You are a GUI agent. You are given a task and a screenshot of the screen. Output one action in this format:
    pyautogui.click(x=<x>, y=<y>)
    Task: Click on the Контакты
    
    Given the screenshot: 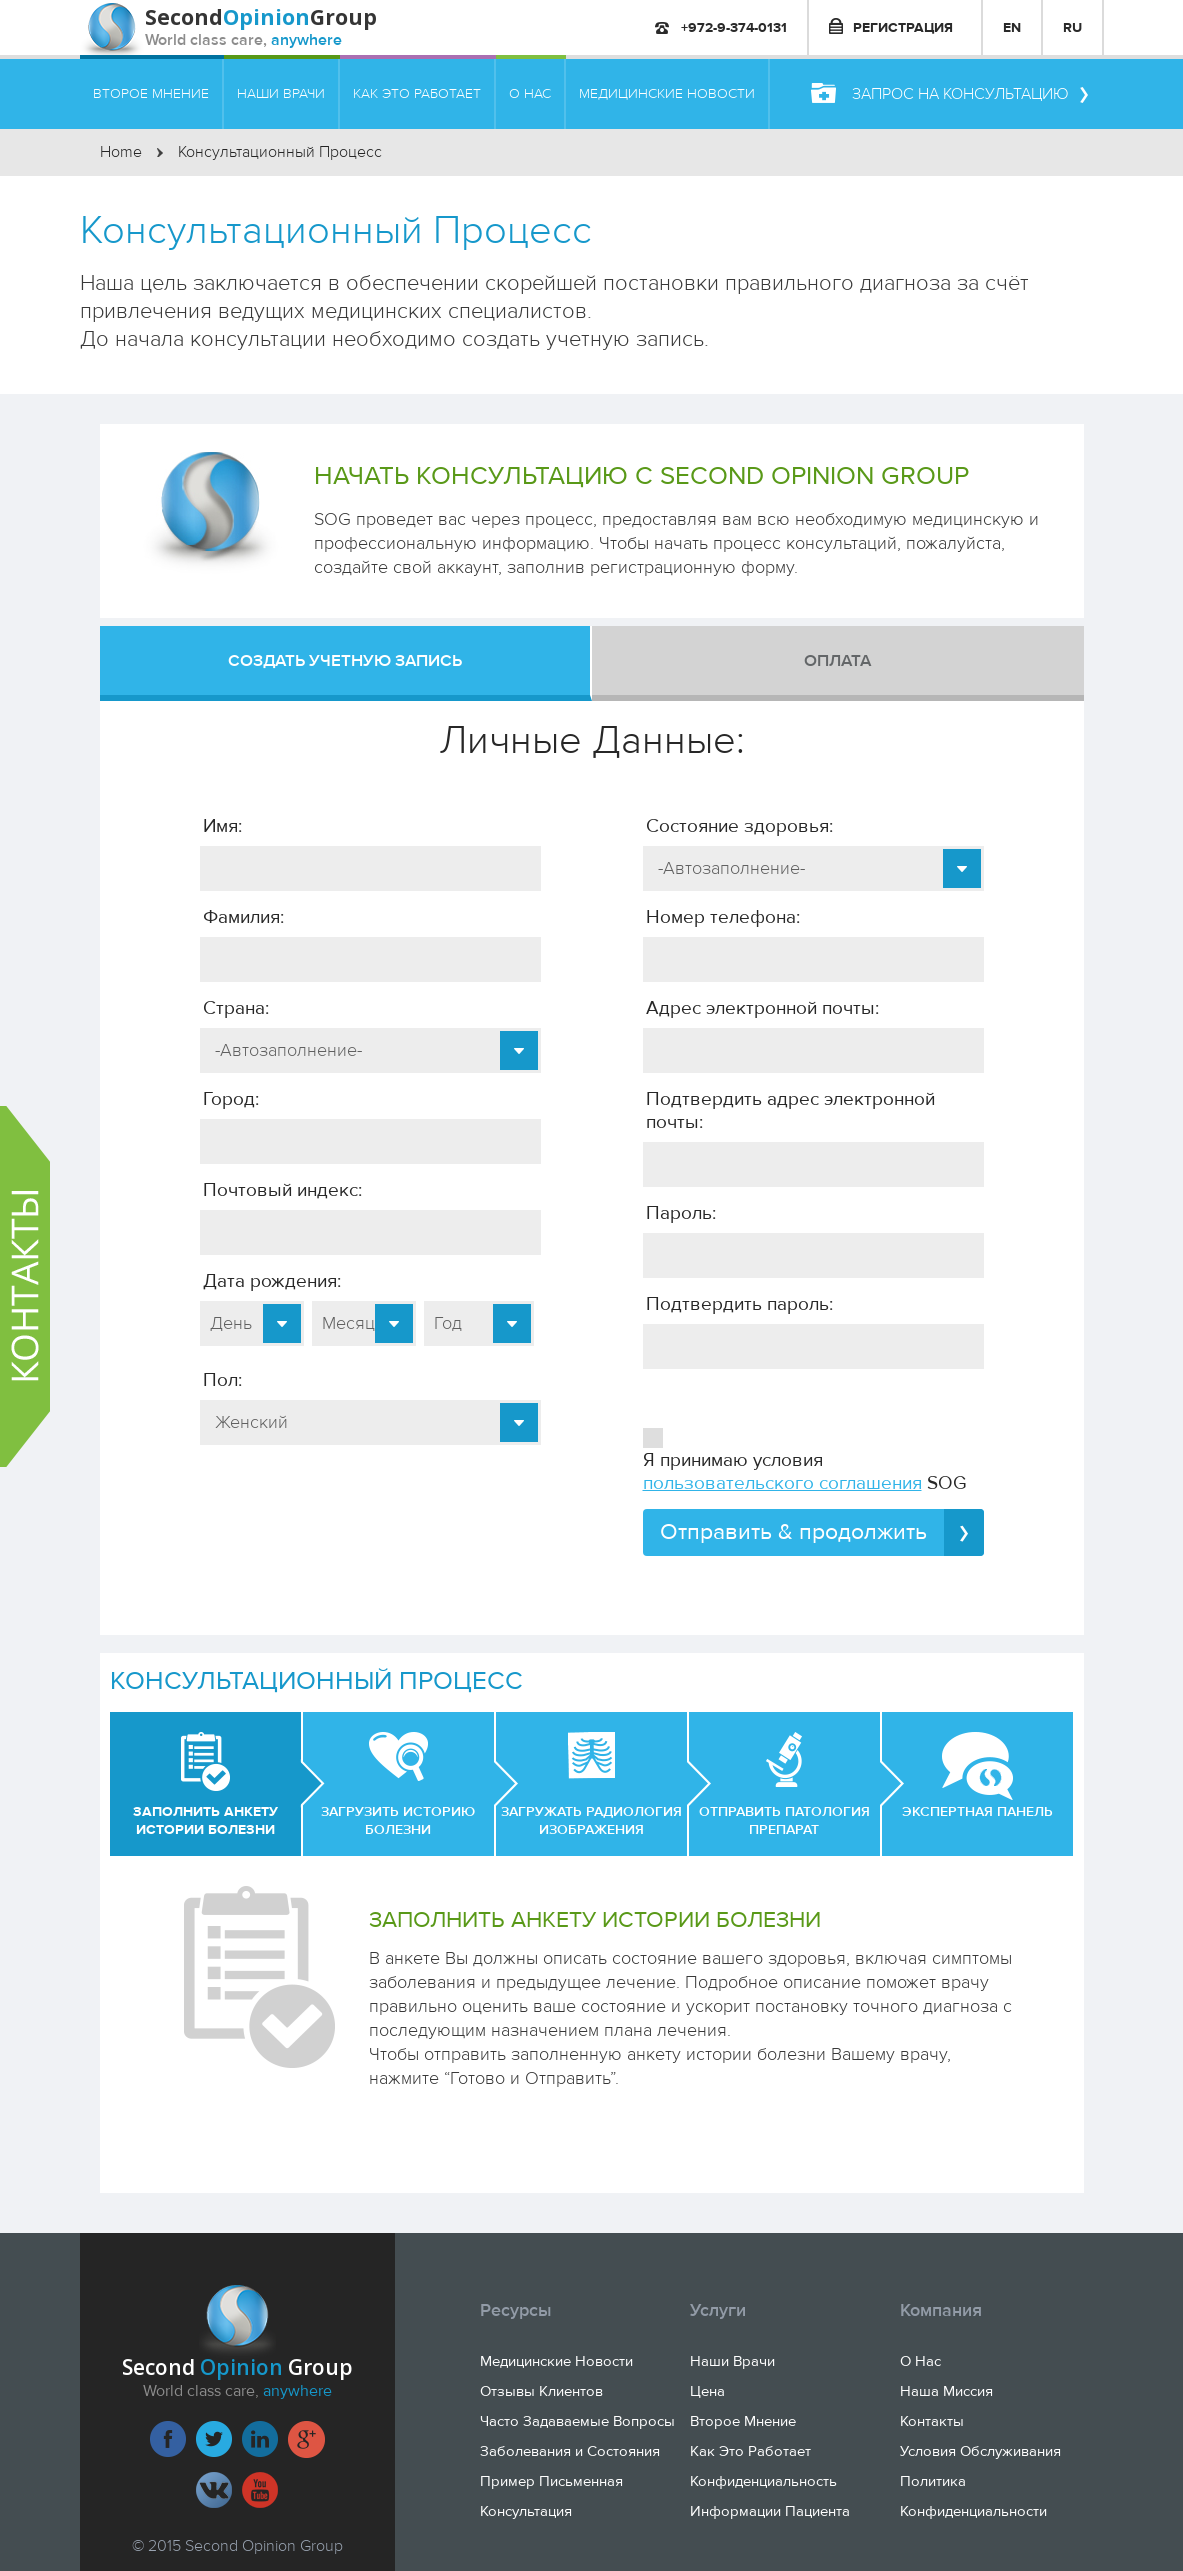 What is the action you would take?
    pyautogui.click(x=932, y=2421)
    